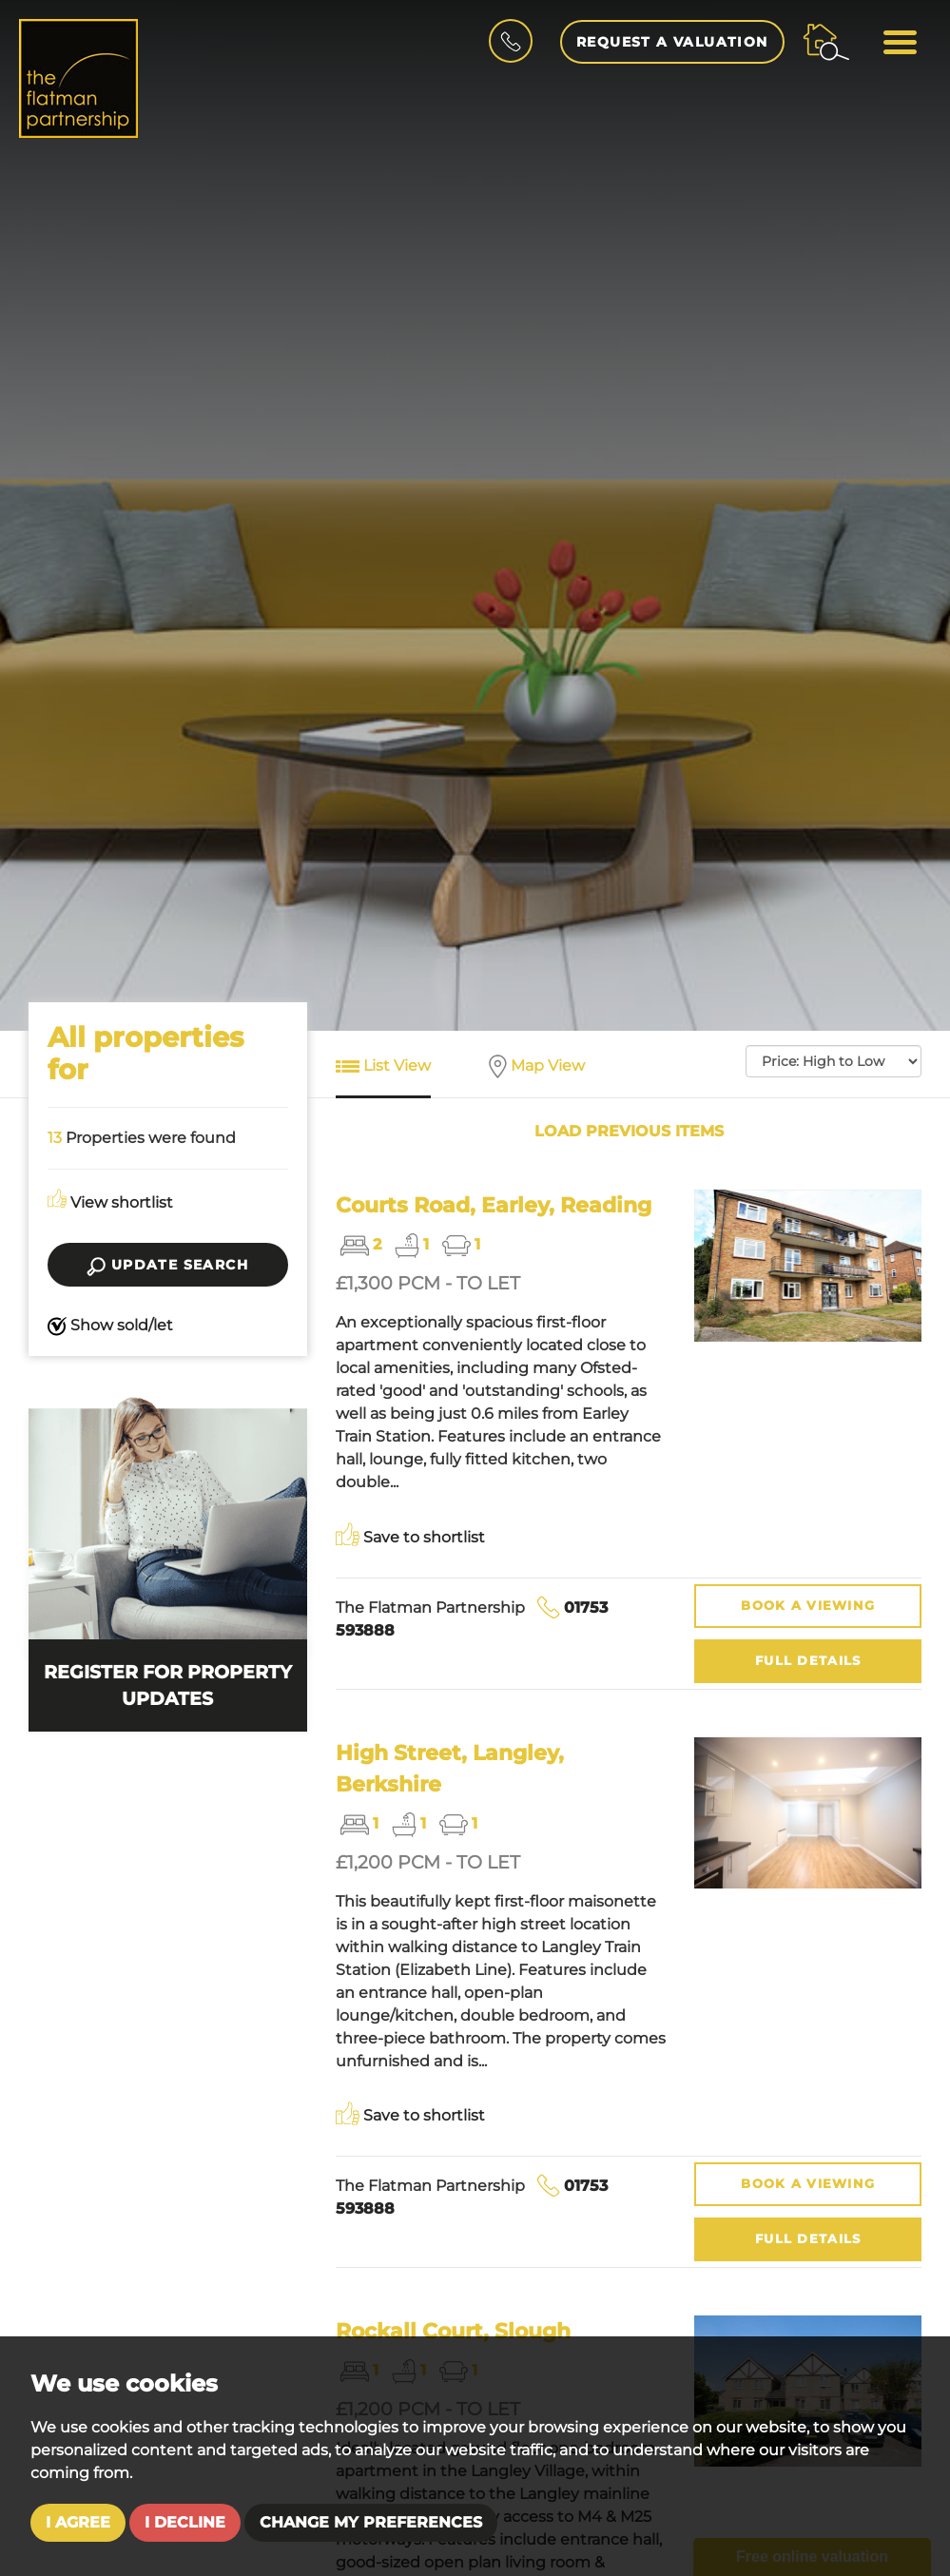  What do you see at coordinates (493, 1204) in the screenshot?
I see `Courts Road, Earley, Reading` at bounding box center [493, 1204].